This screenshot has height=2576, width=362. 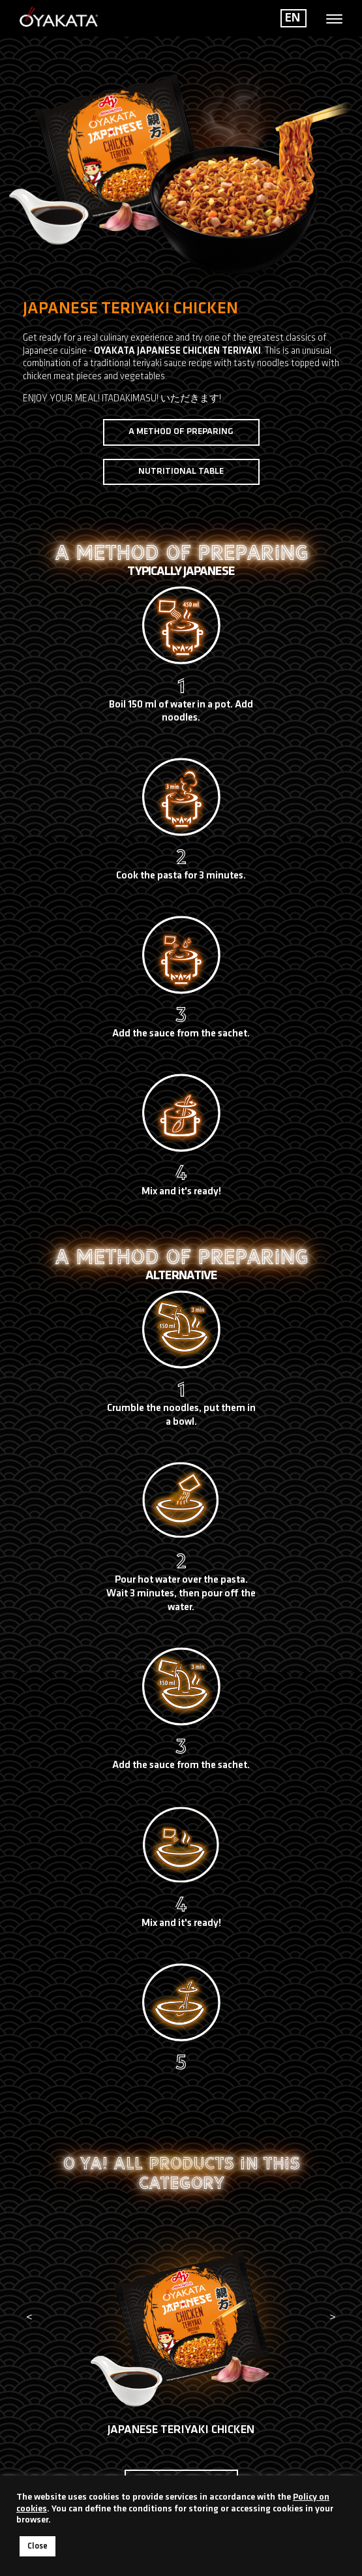 I want to click on Close [button], so click(x=37, y=2546).